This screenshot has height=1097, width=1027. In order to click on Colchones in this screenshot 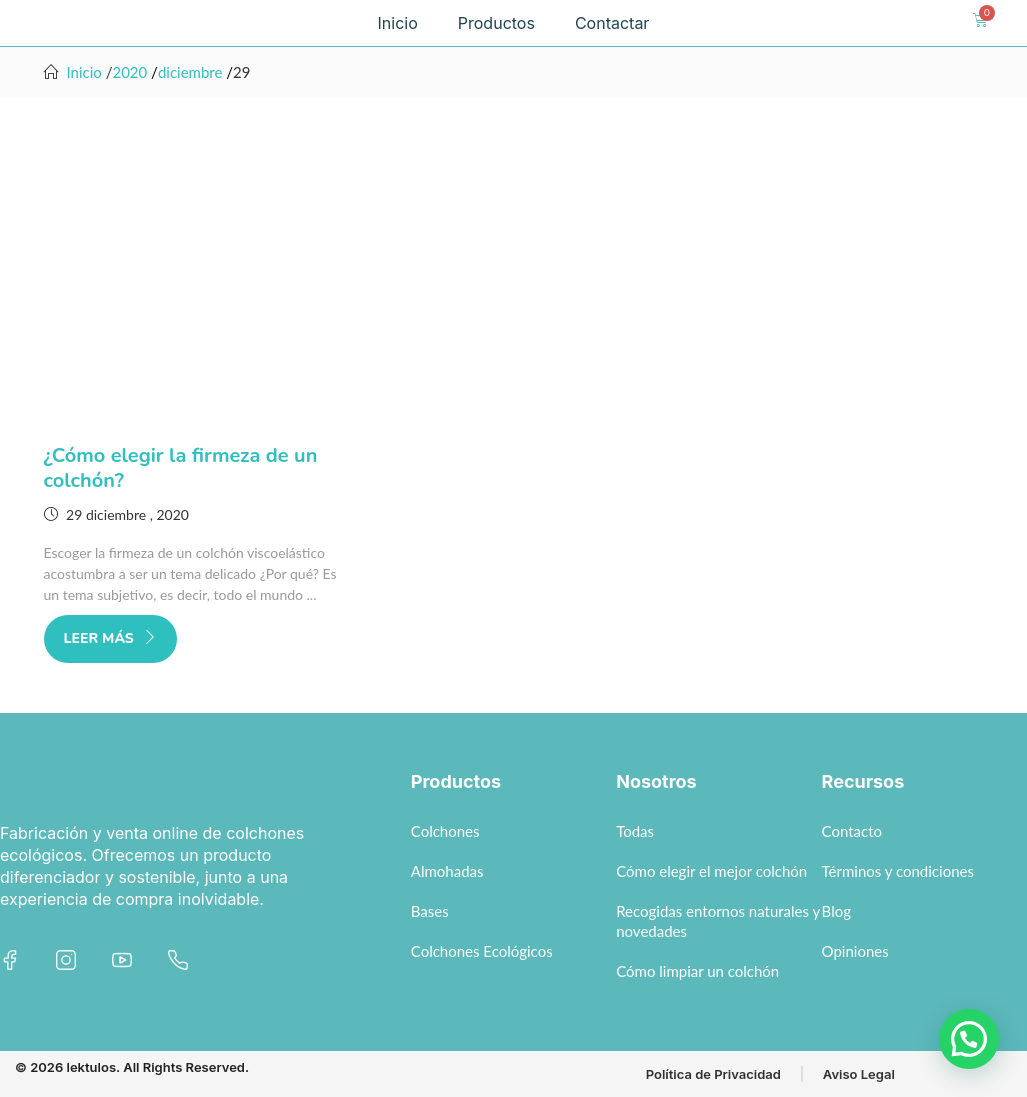, I will do `click(445, 831)`.